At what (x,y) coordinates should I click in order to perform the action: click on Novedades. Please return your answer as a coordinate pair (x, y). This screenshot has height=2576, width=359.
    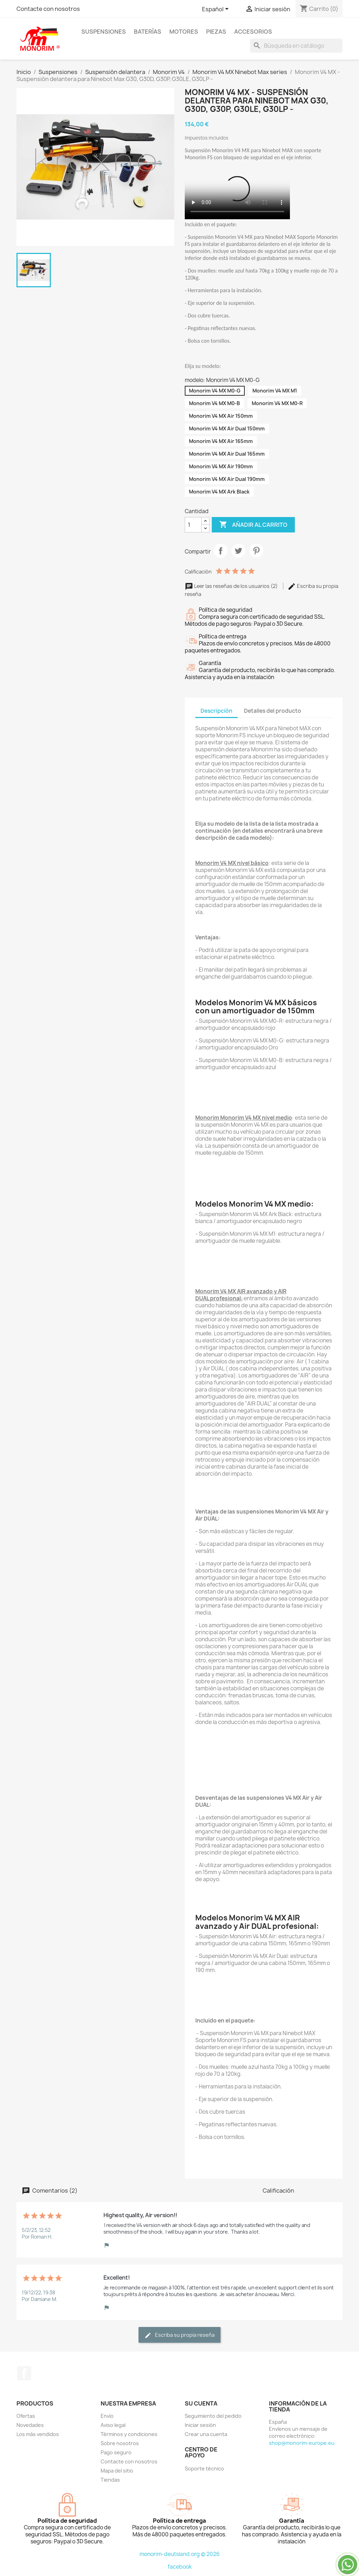
    Looking at the image, I should click on (30, 2425).